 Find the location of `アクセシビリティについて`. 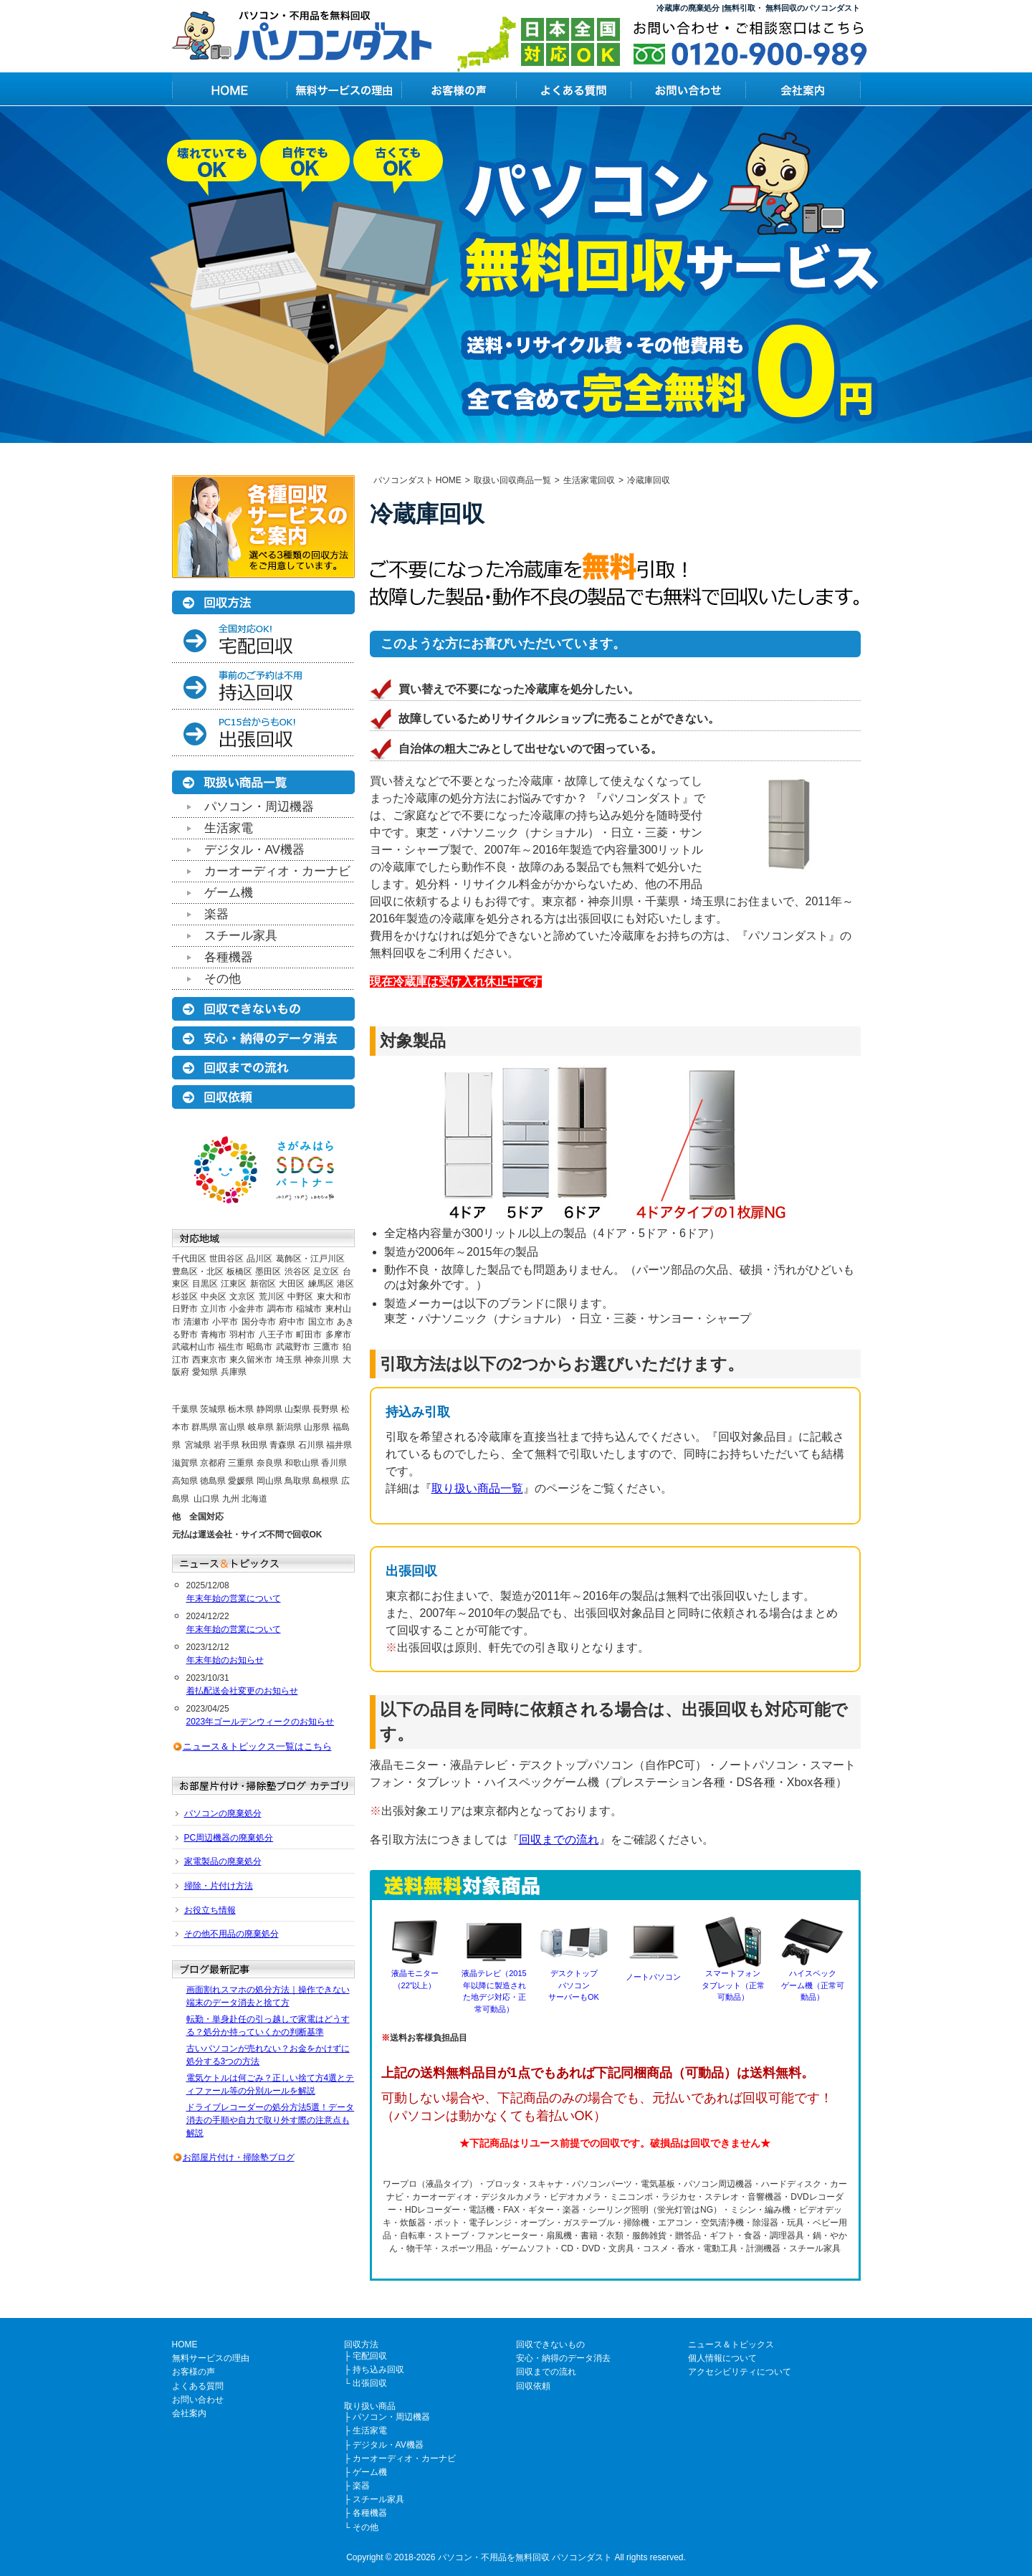

アクセシビリティについて is located at coordinates (739, 2372).